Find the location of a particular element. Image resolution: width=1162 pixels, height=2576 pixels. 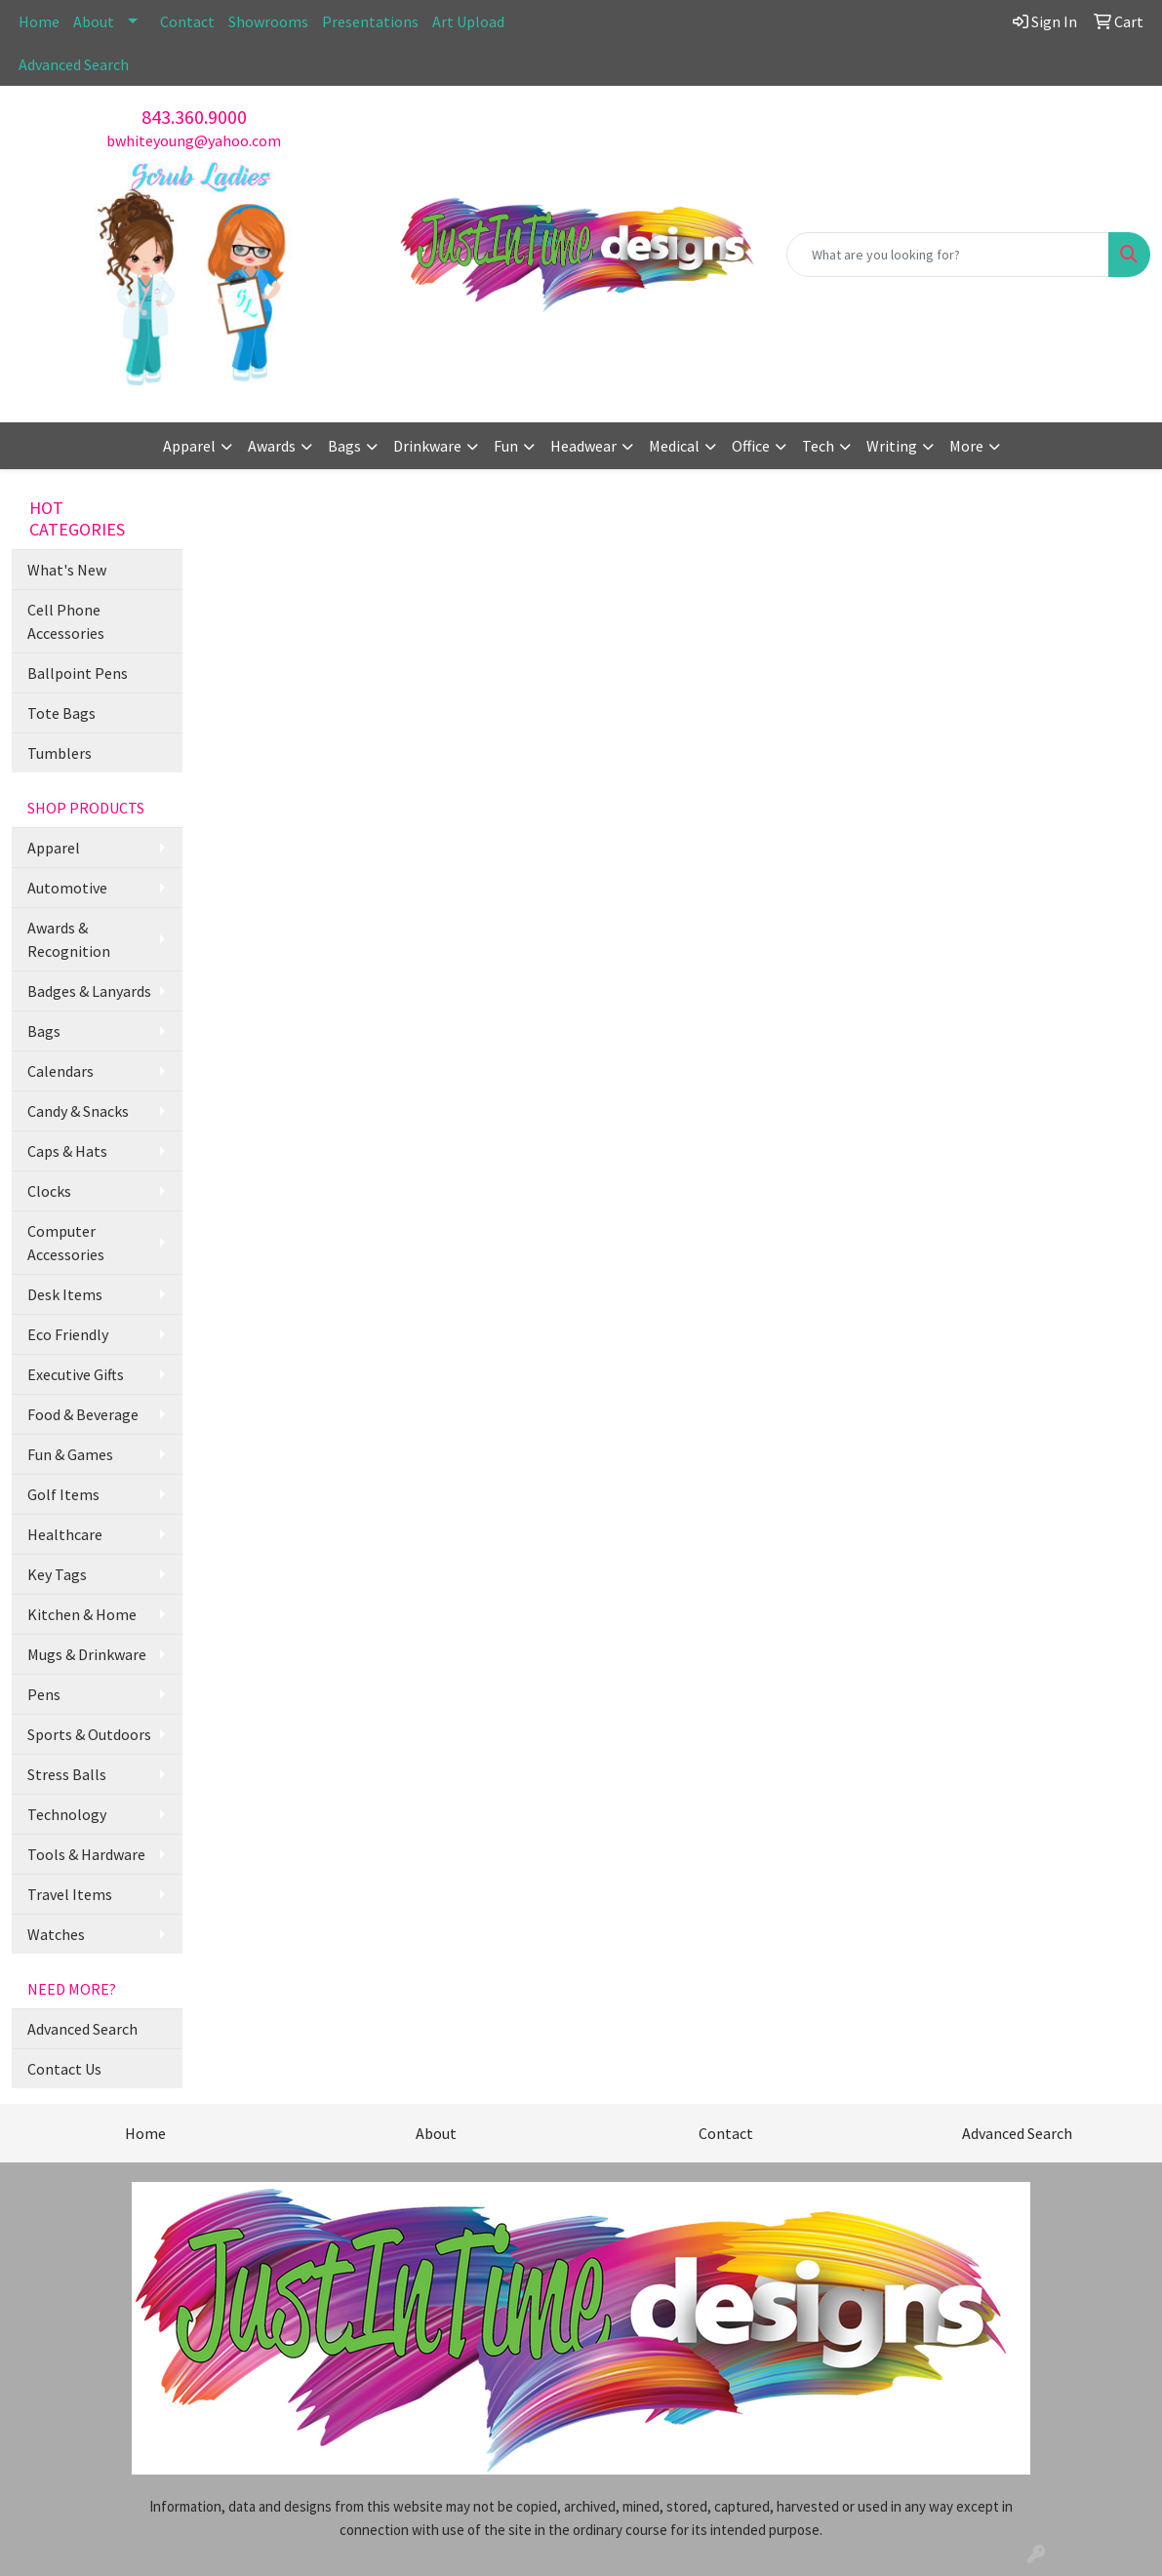

More [button] is located at coordinates (966, 446).